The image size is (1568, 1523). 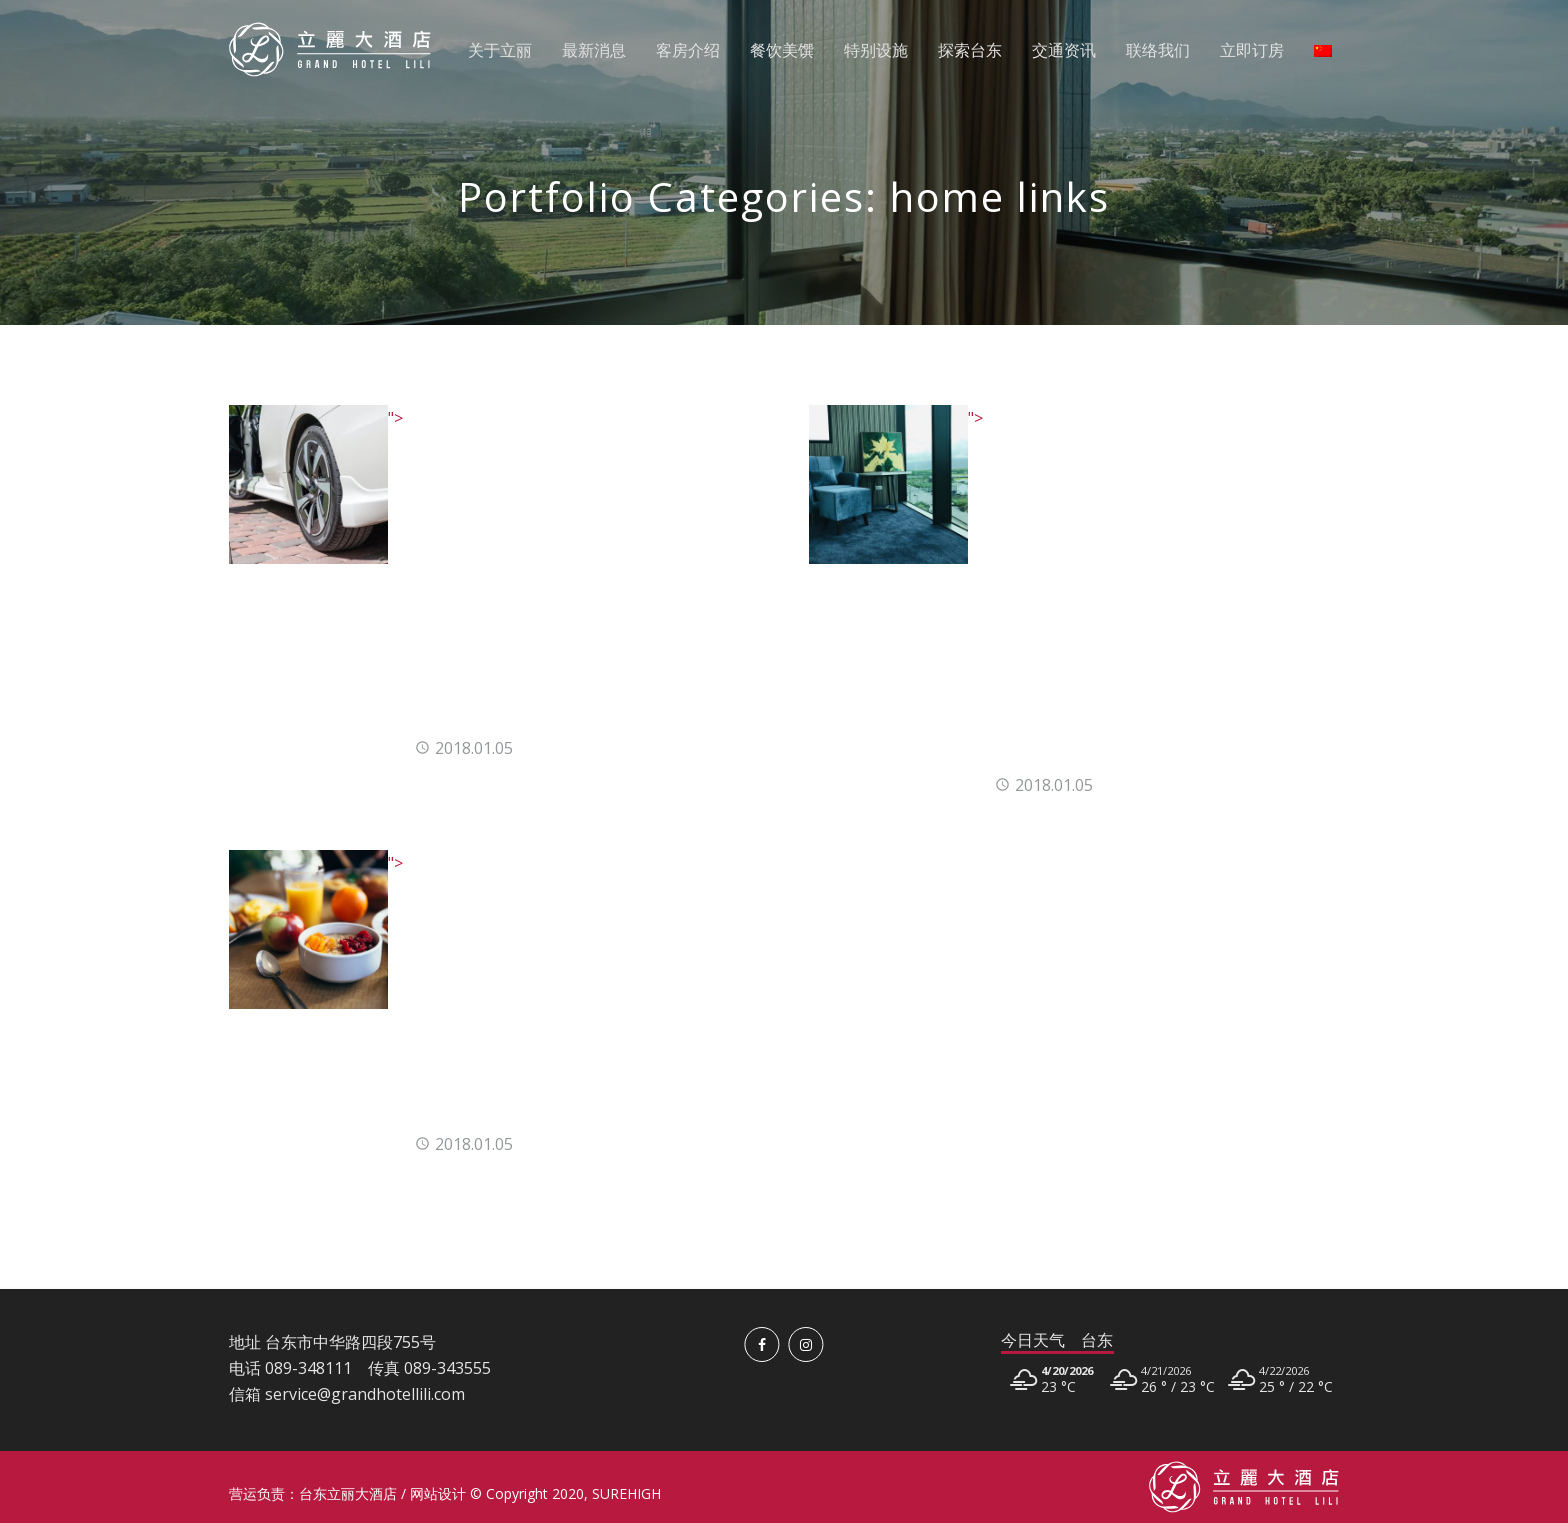 I want to click on 089-348111, so click(x=308, y=1368).